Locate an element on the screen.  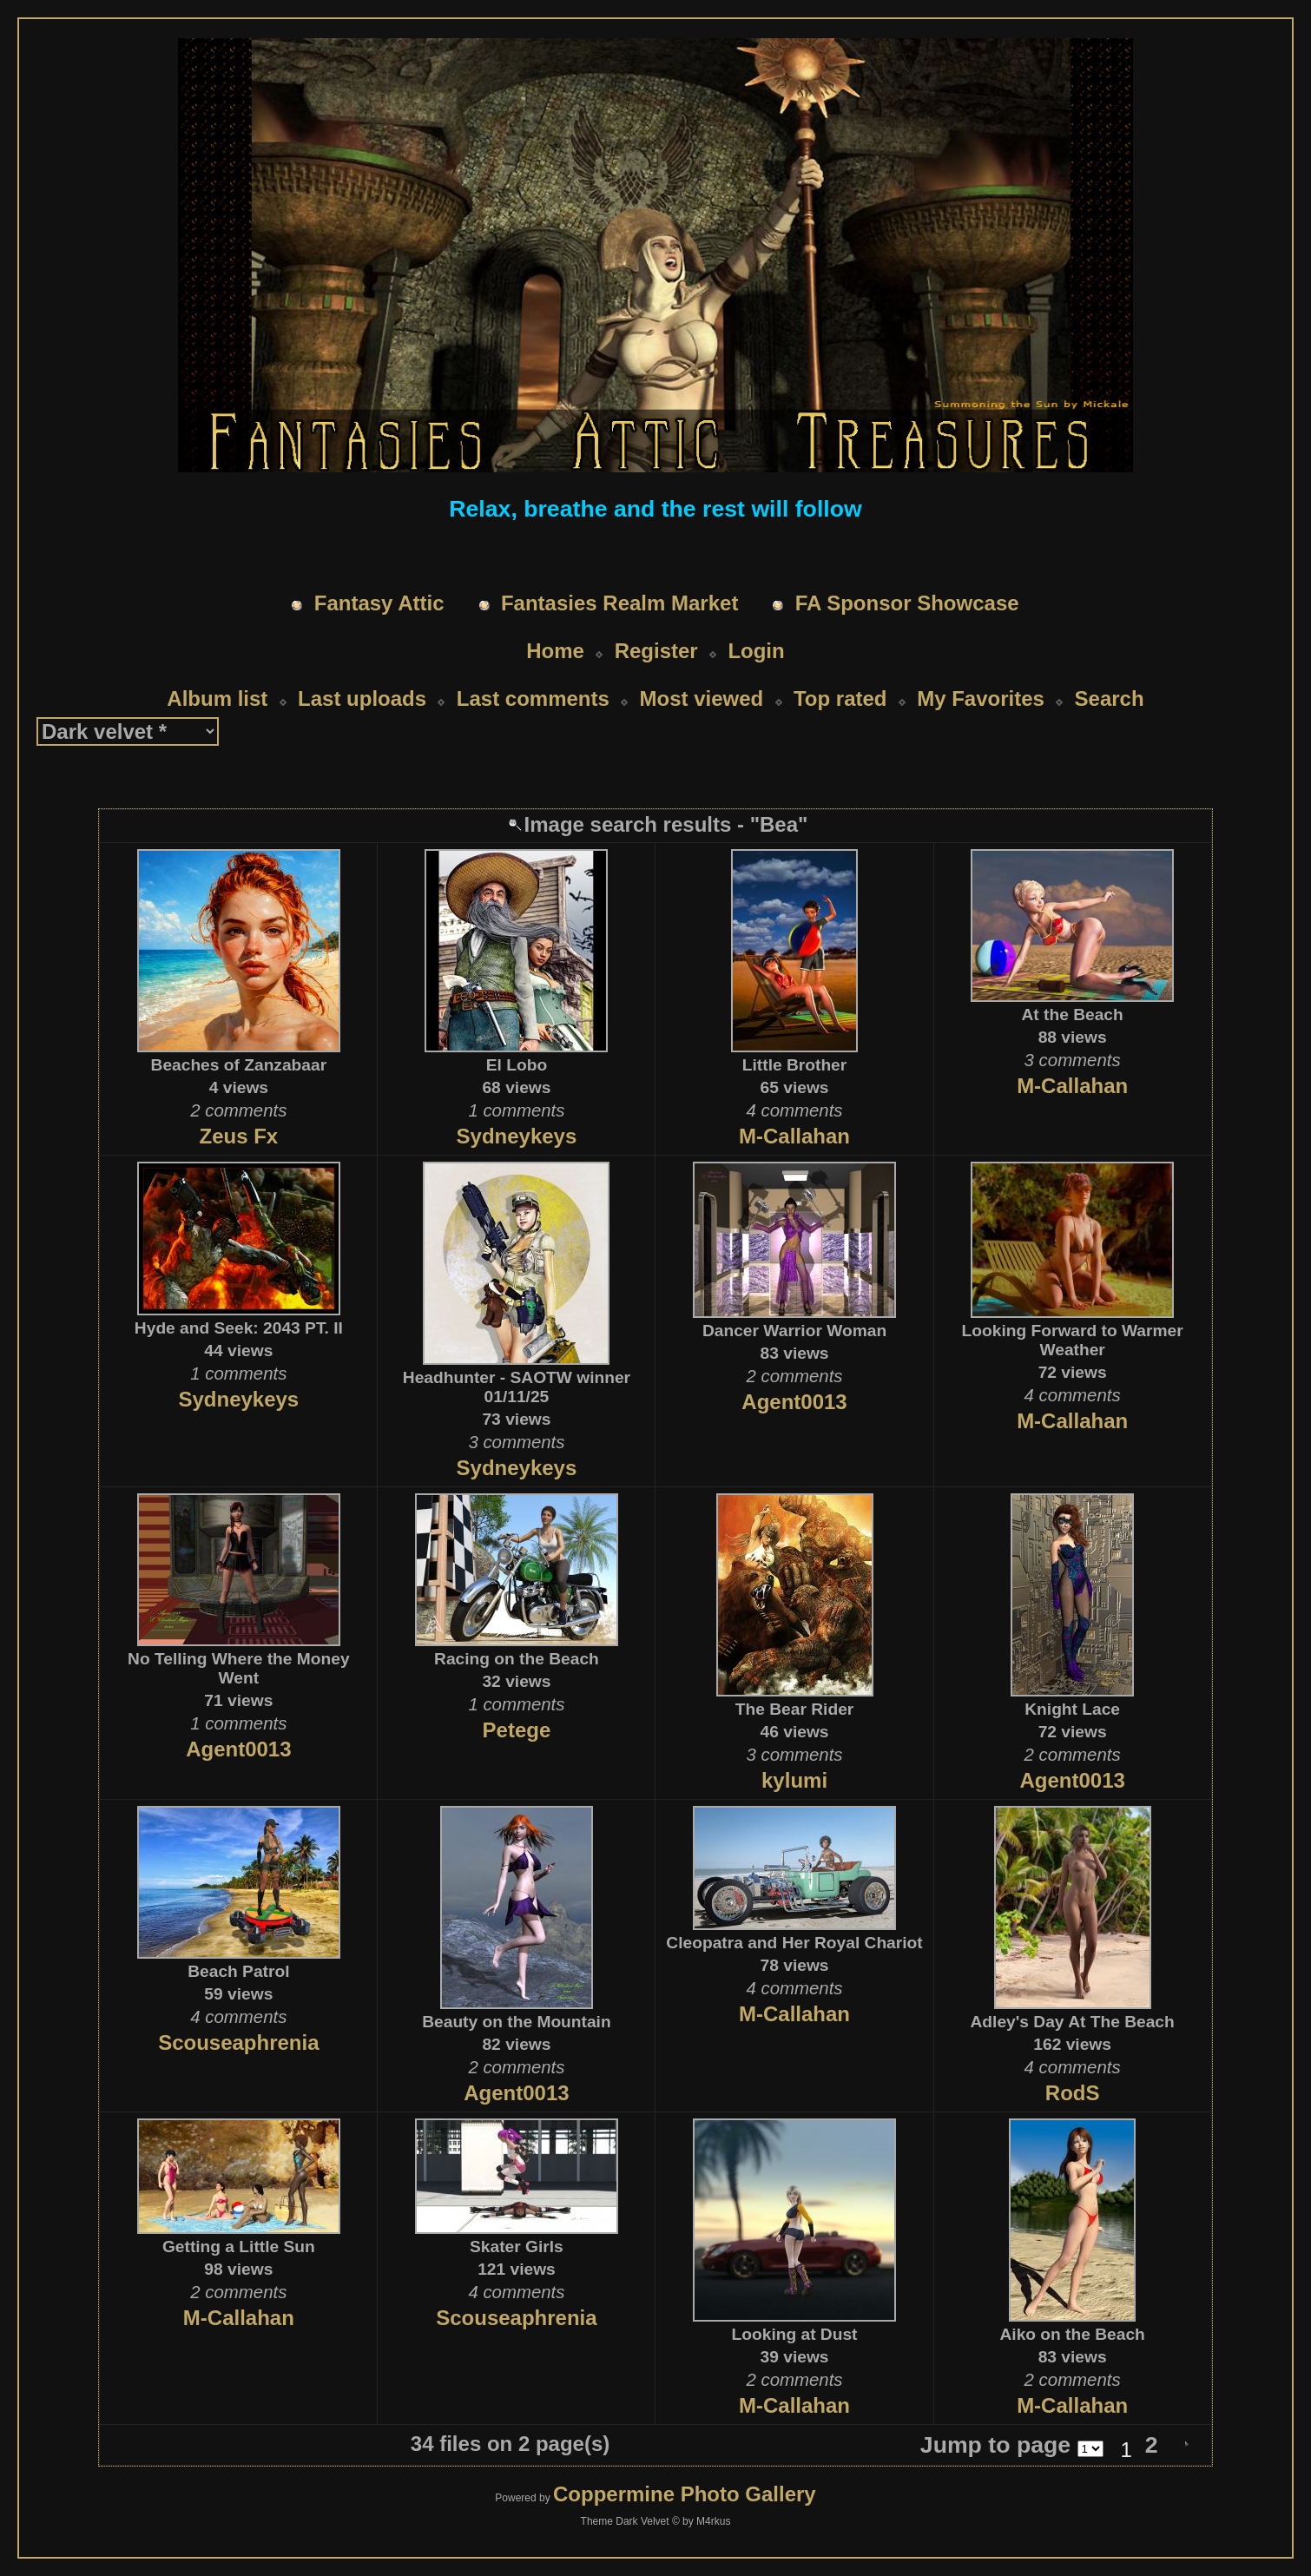
Most viewed is located at coordinates (702, 698).